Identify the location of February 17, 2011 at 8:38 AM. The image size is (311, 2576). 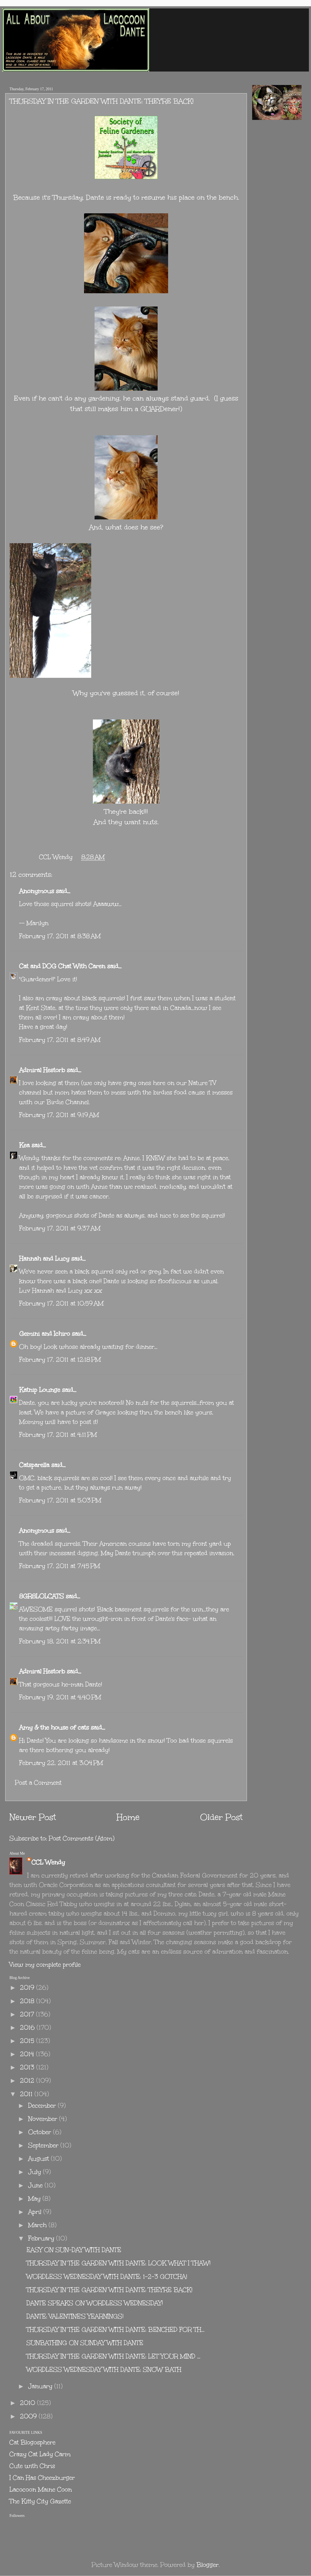
(60, 936).